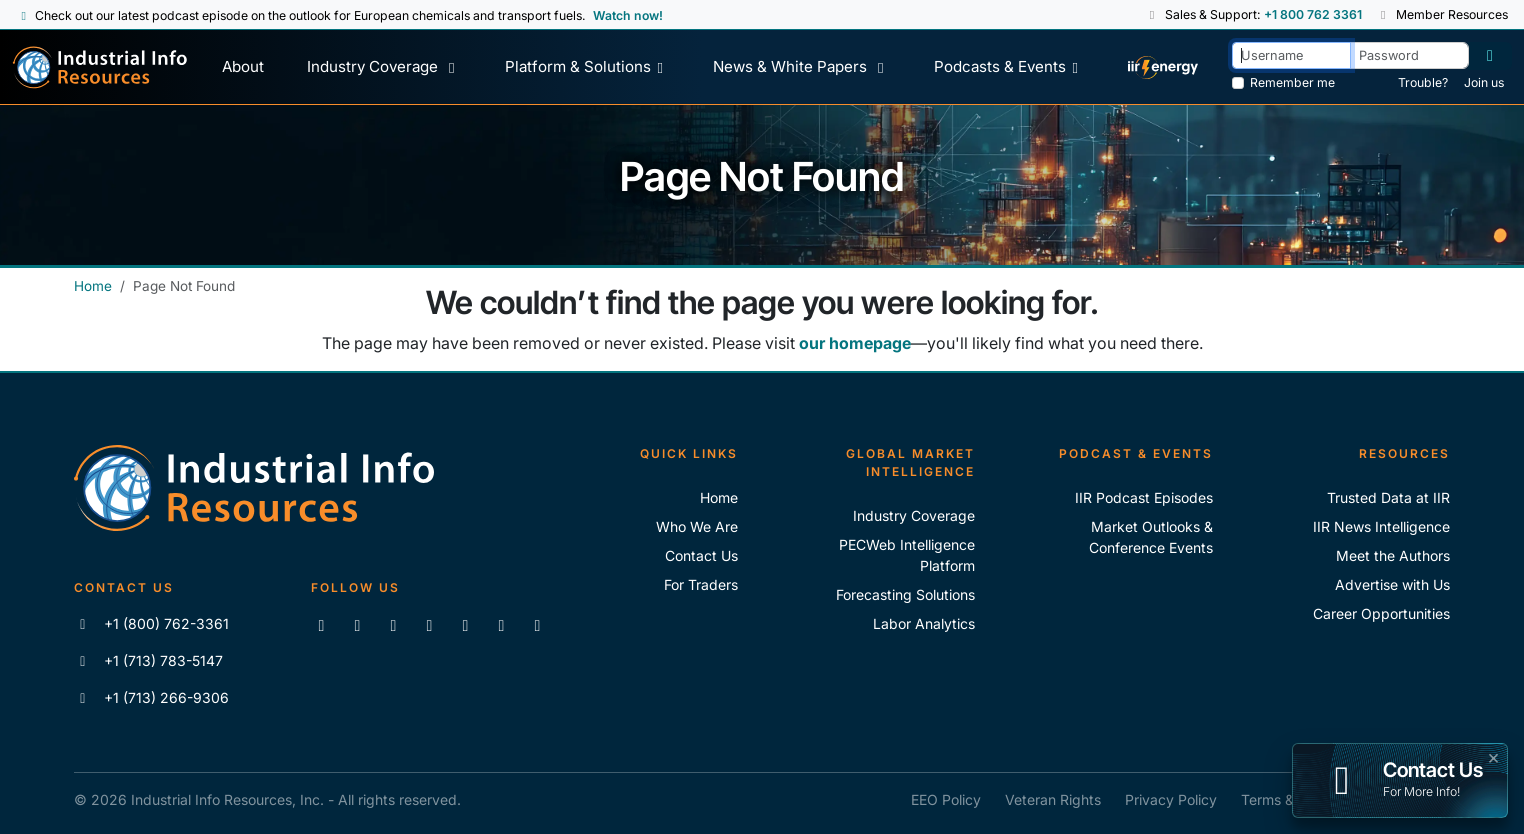 The image size is (1524, 834). Describe the element at coordinates (357, 625) in the screenshot. I see `[Like us on Facebook]` at that location.